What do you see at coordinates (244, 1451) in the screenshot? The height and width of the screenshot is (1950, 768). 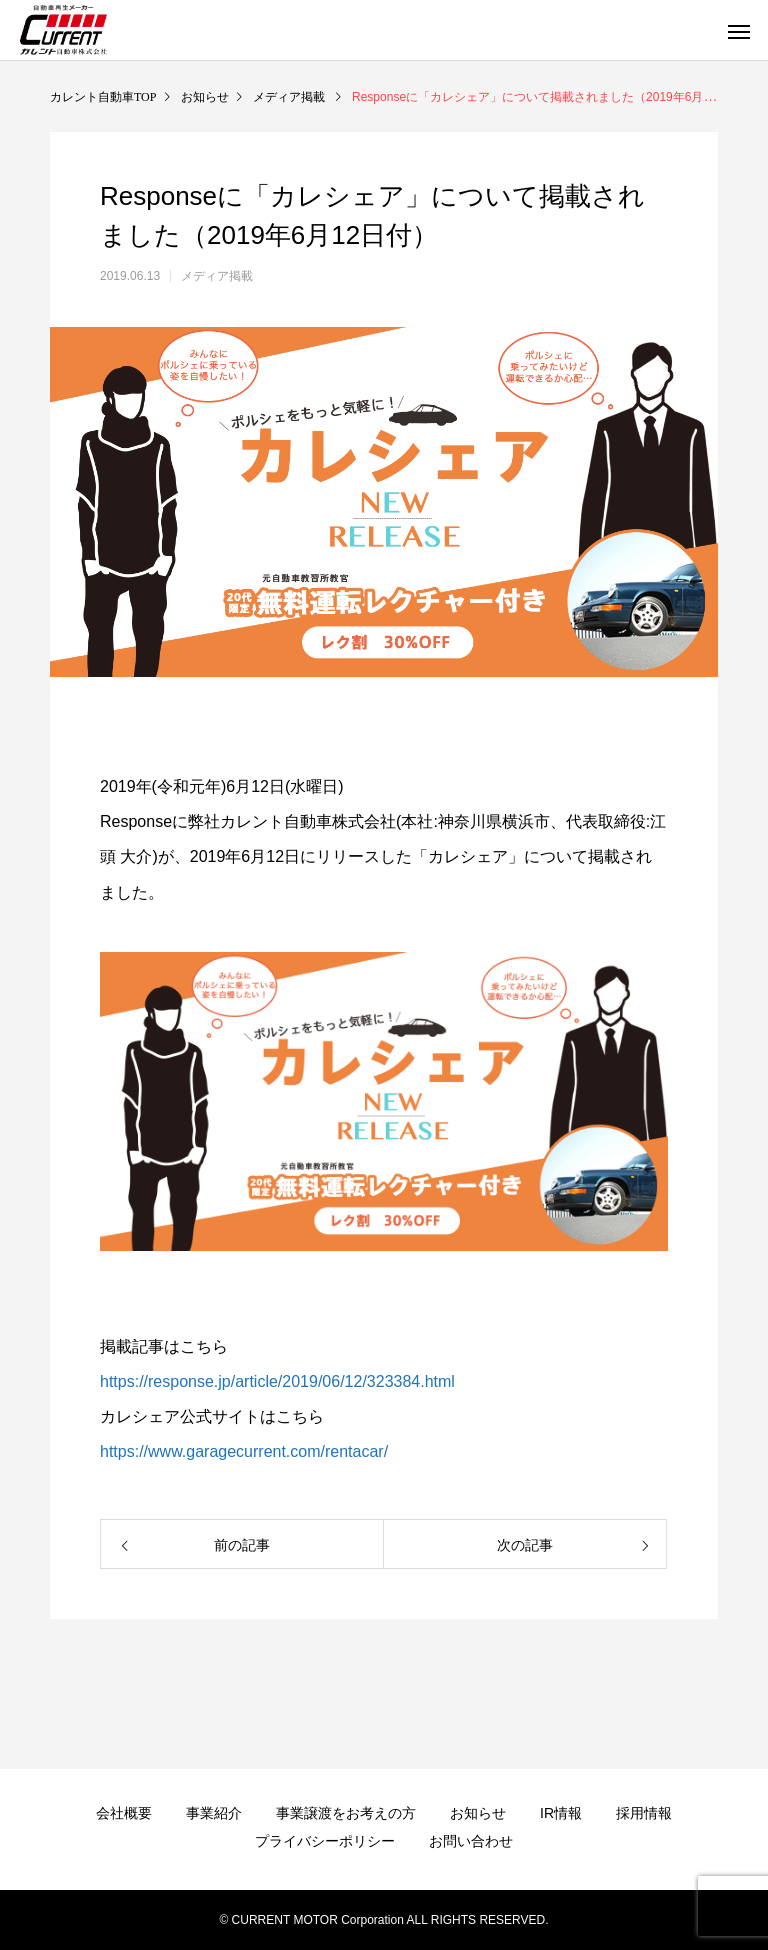 I see `https://www.garagecurrent.com/rentacar/` at bounding box center [244, 1451].